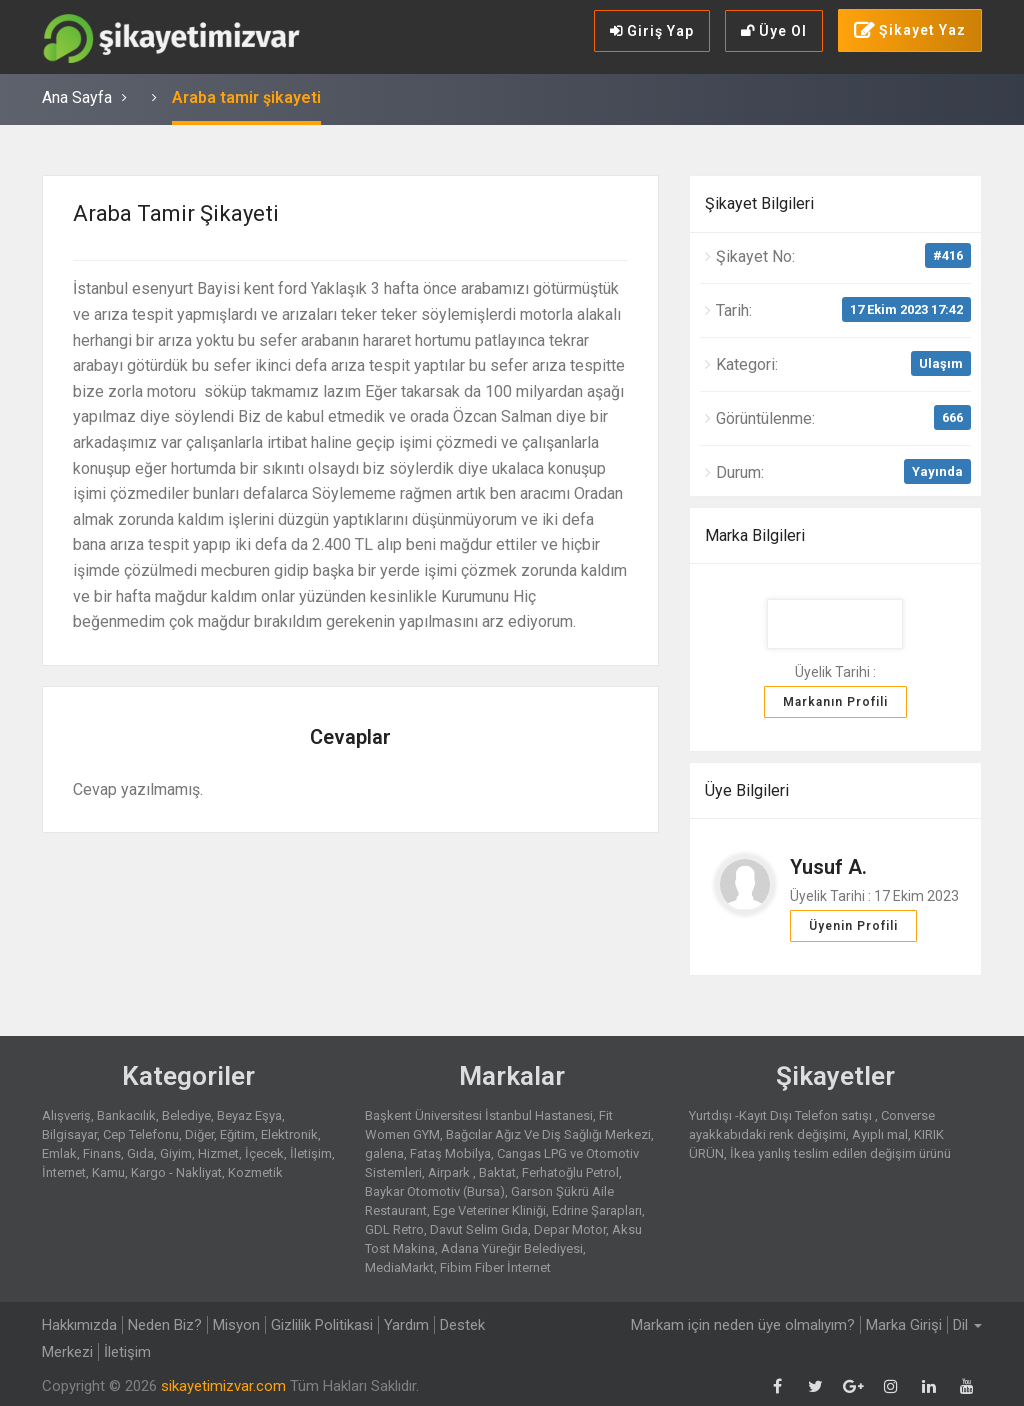 The width and height of the screenshot is (1024, 1406). What do you see at coordinates (108, 1172) in the screenshot?
I see `Kamu` at bounding box center [108, 1172].